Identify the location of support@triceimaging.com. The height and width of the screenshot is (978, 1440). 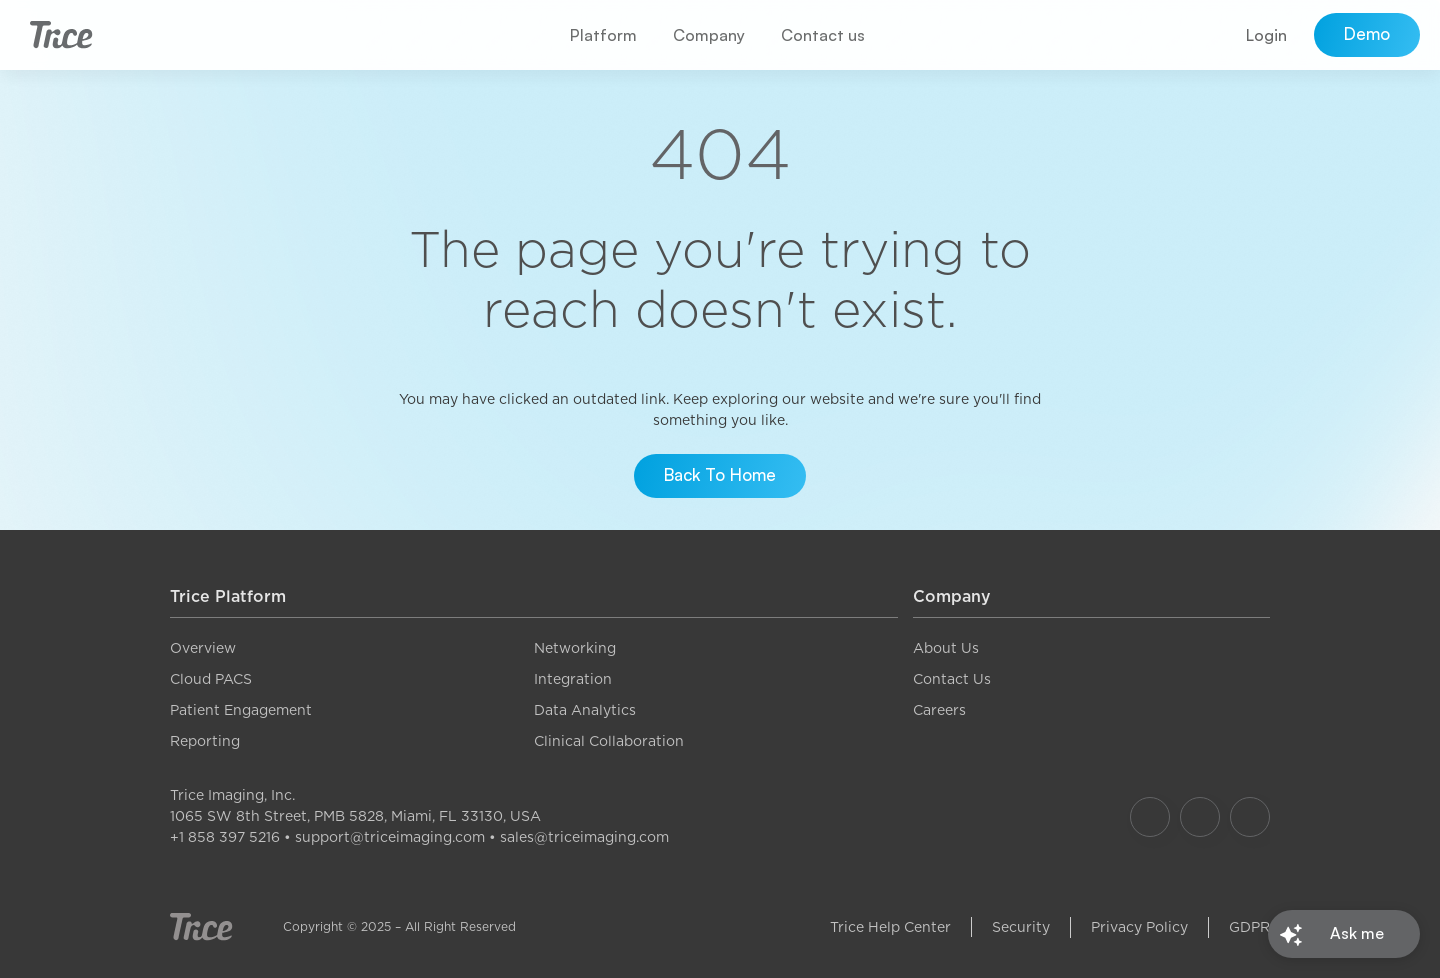
(390, 837).